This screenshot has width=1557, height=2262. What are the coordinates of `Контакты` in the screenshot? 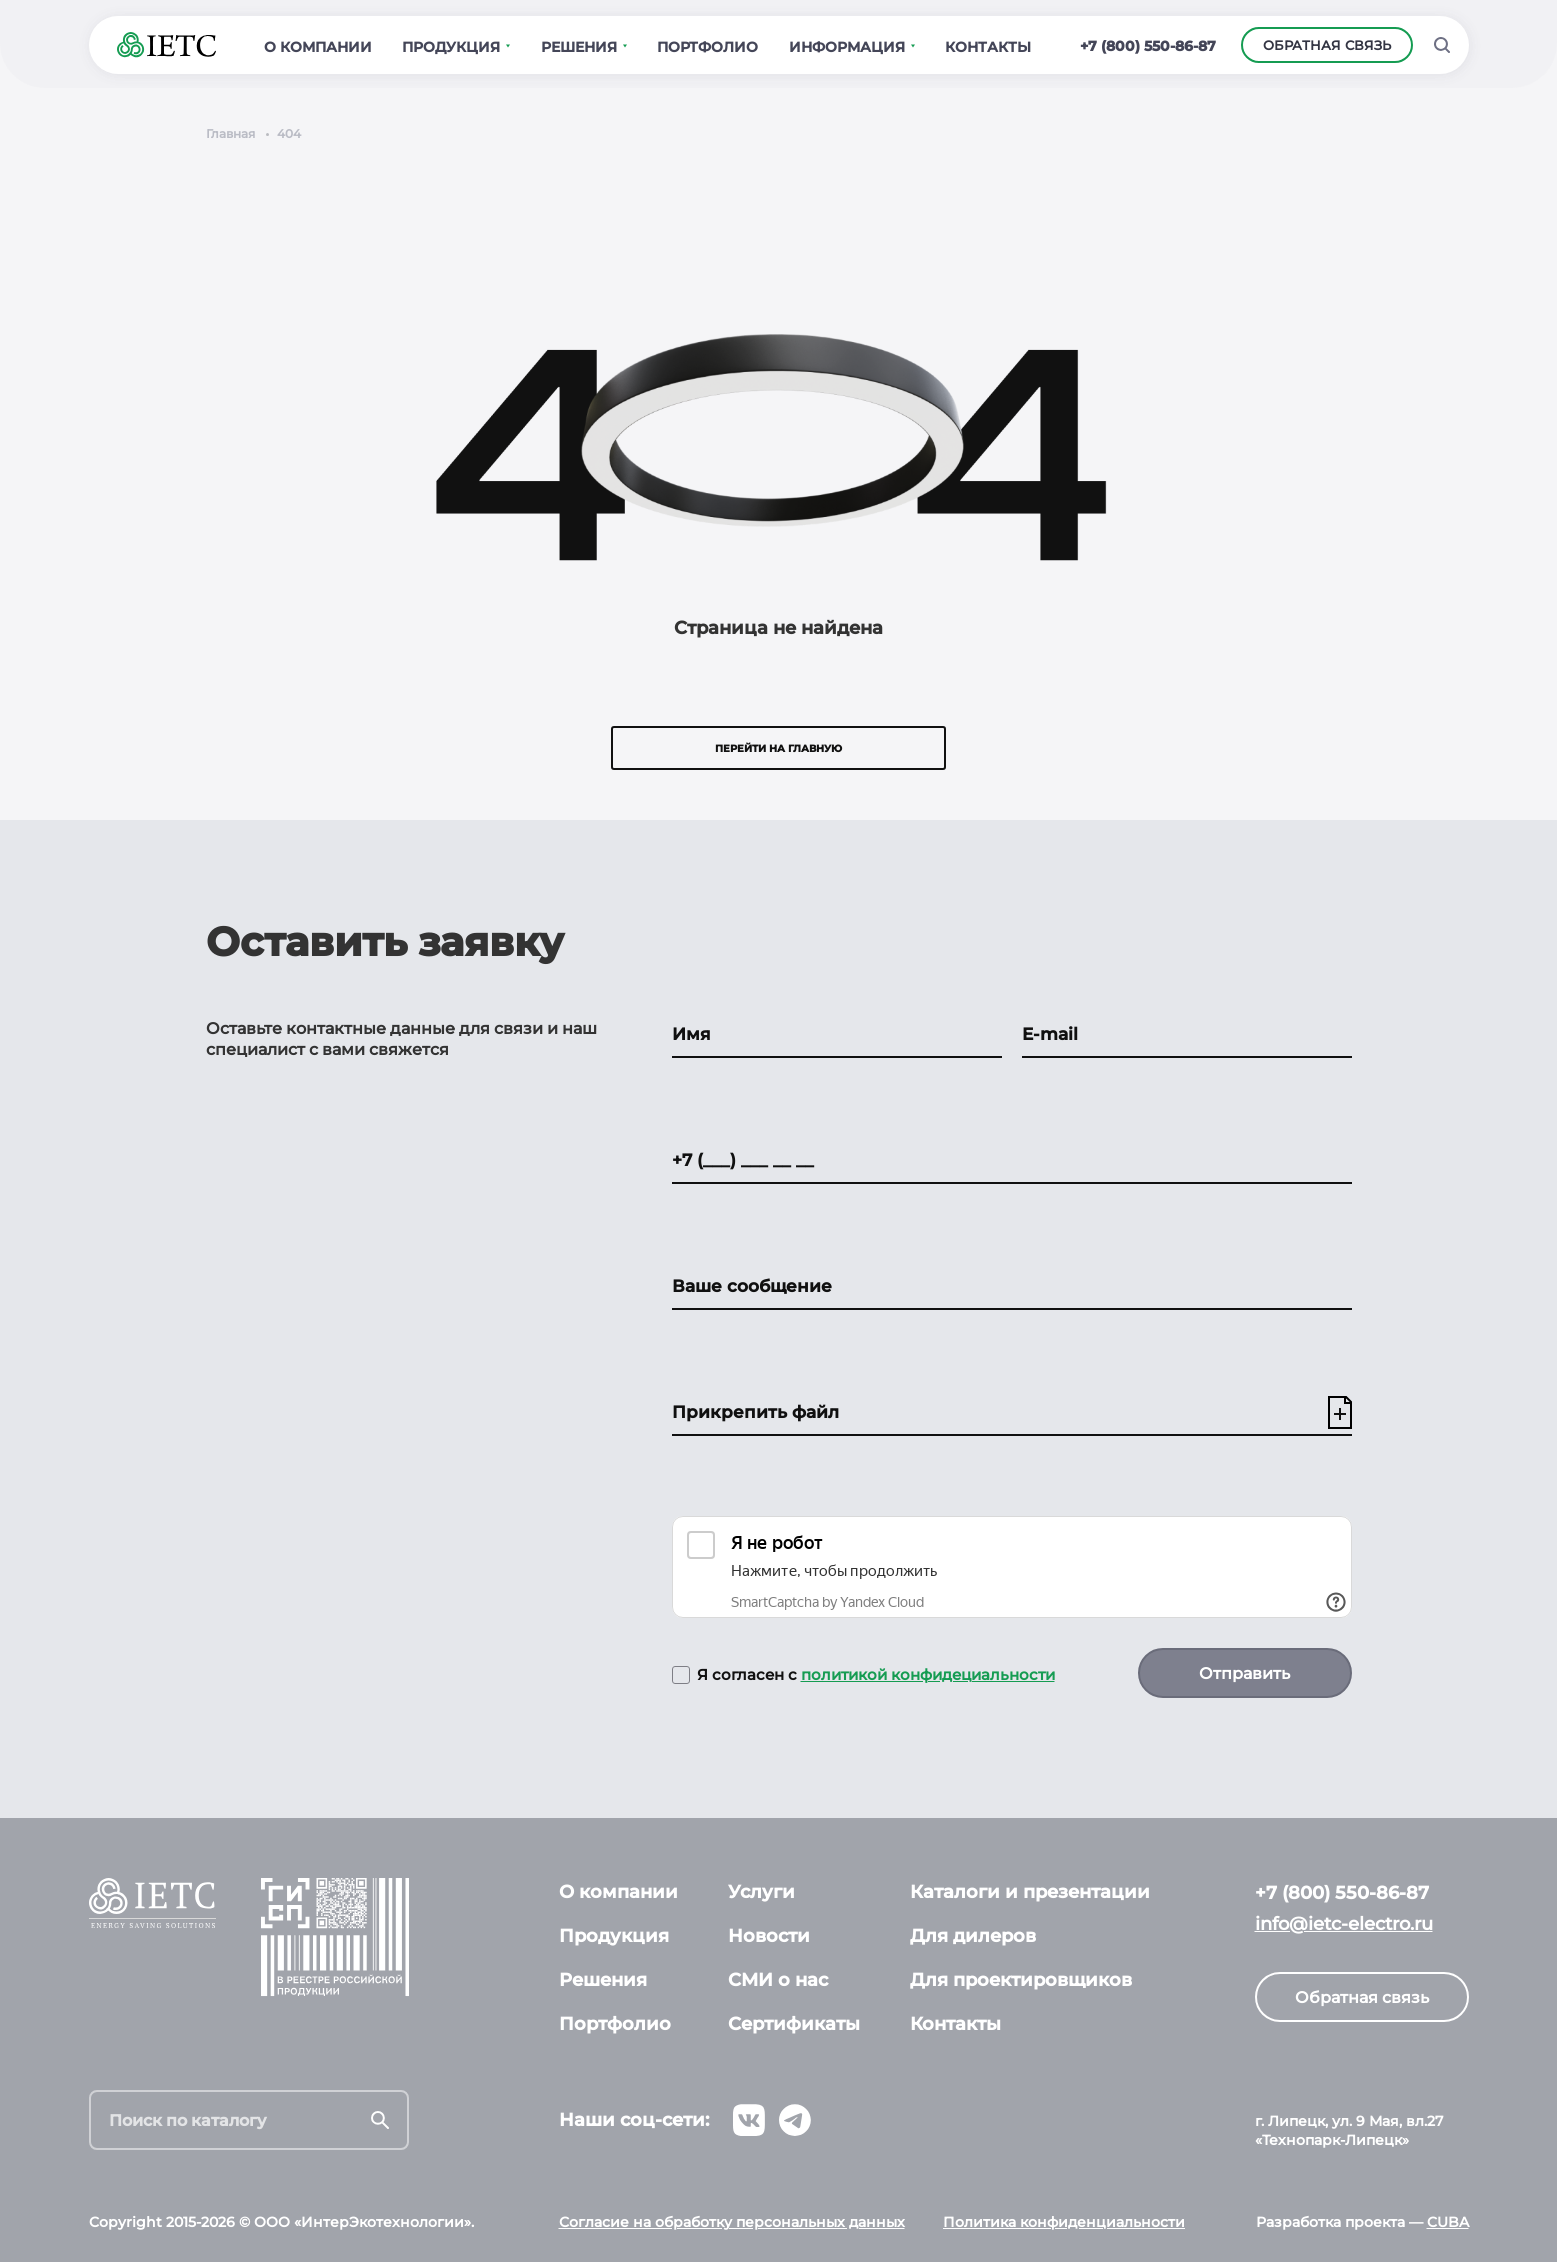 It's located at (955, 2024).